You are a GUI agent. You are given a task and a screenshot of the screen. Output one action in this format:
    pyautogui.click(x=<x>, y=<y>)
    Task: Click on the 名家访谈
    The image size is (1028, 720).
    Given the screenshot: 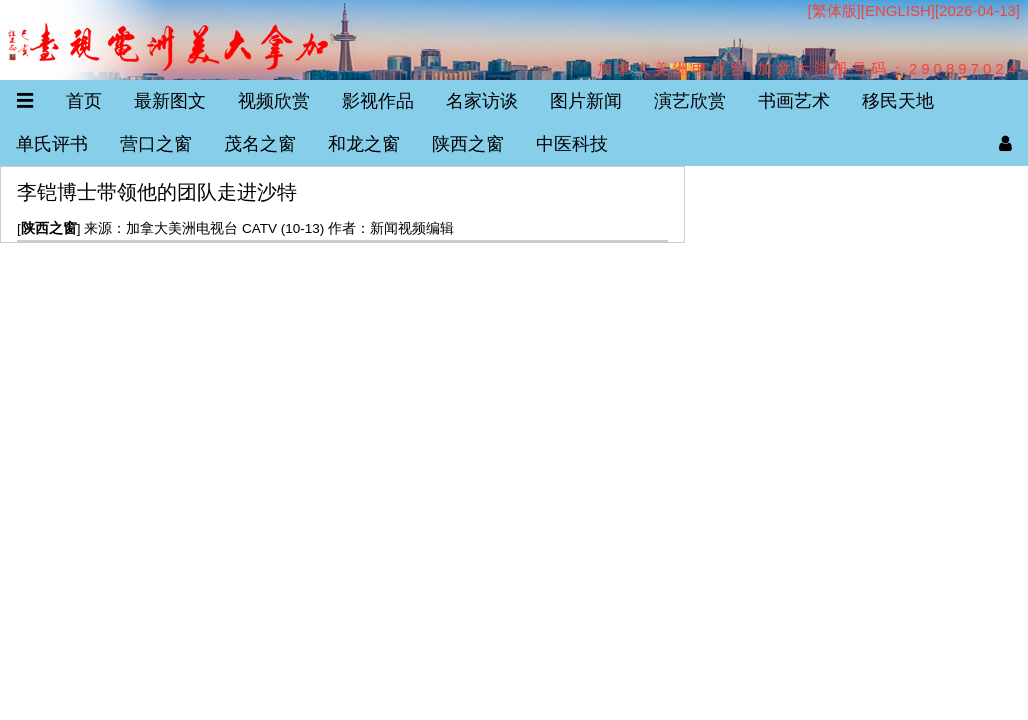 What is the action you would take?
    pyautogui.click(x=482, y=101)
    